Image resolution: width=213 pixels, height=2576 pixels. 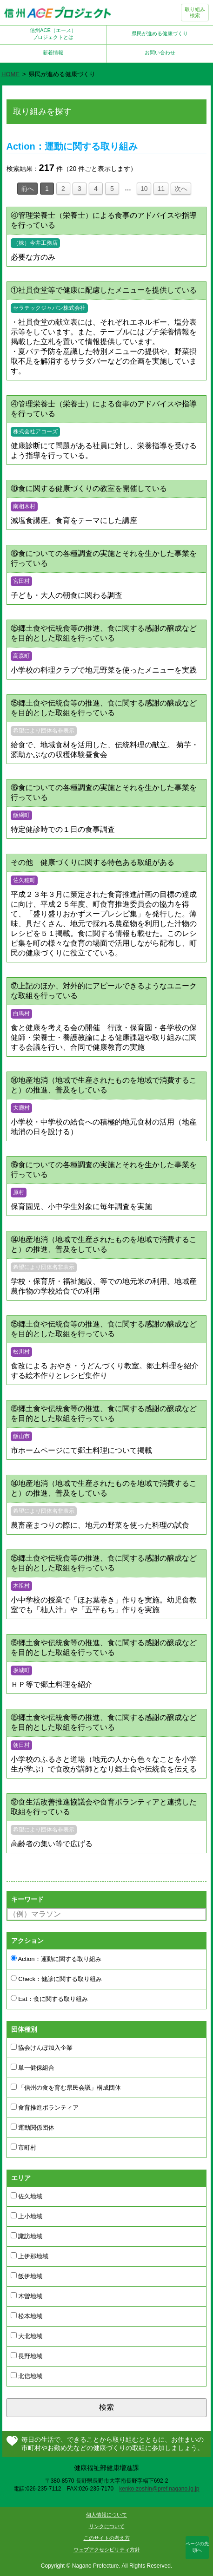 I want to click on 取り組み検索, so click(x=195, y=12).